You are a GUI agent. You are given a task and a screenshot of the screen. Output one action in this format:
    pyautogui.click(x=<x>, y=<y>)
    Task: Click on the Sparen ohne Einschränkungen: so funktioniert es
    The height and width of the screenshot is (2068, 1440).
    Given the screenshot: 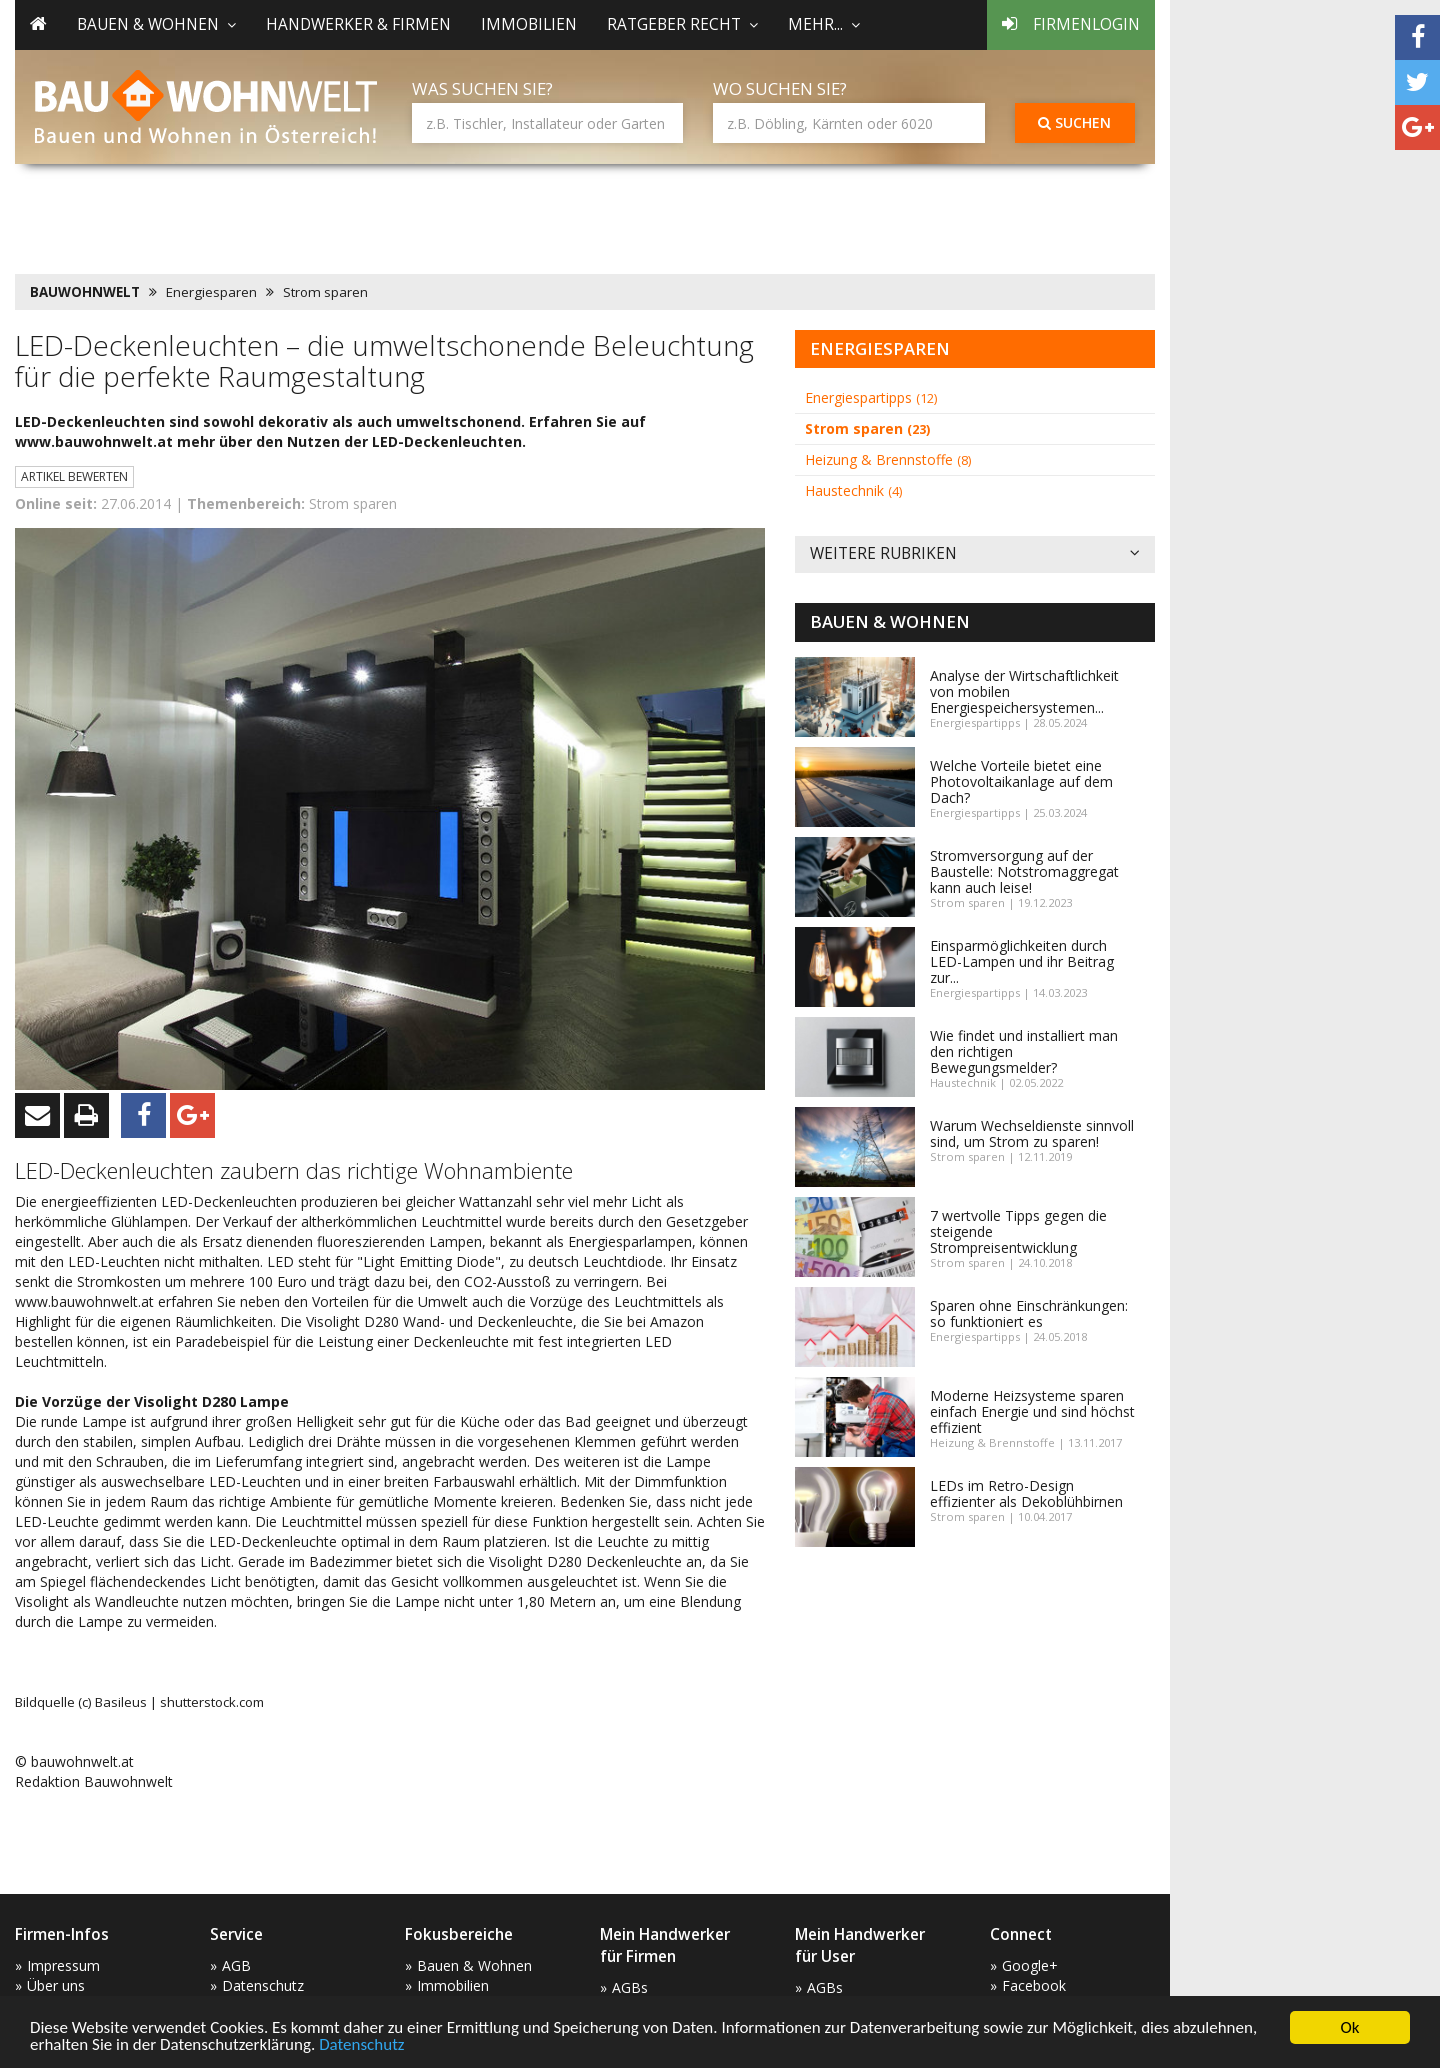 What is the action you would take?
    pyautogui.click(x=1029, y=1313)
    